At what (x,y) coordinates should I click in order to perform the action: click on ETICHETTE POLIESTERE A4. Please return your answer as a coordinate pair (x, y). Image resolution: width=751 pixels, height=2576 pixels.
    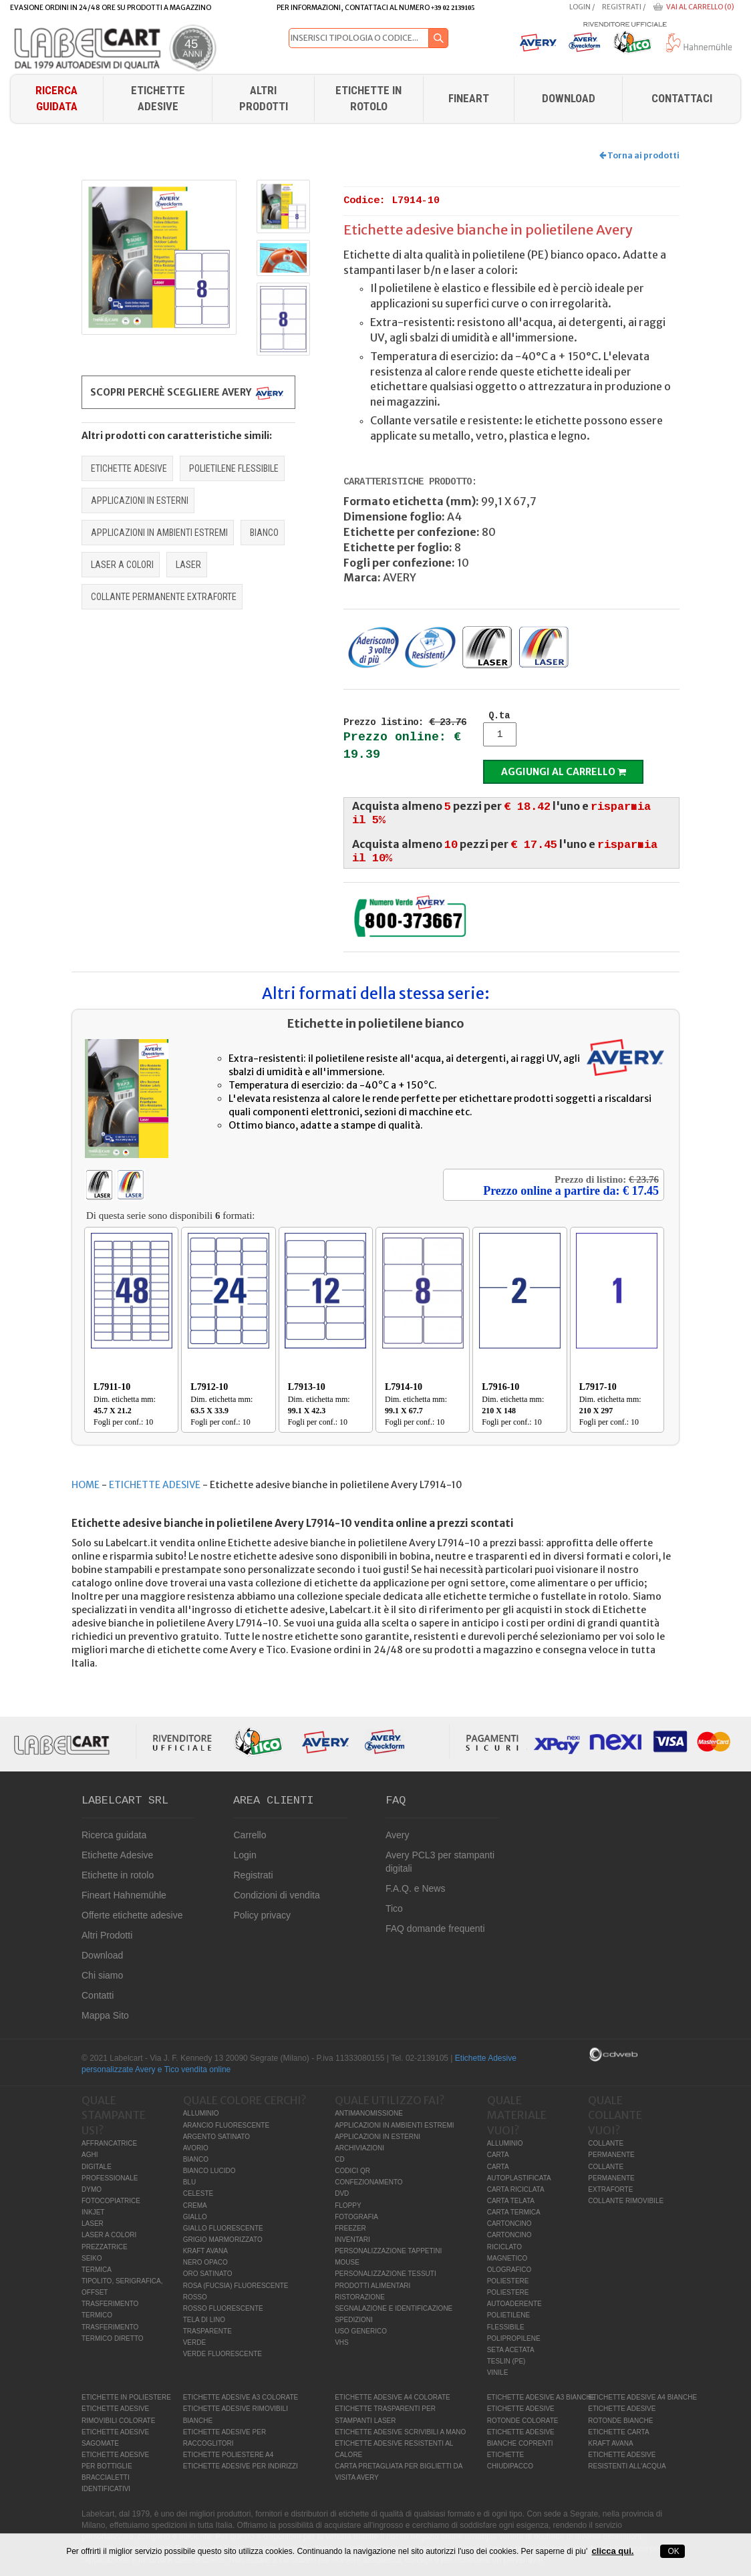
    Looking at the image, I should click on (228, 2454).